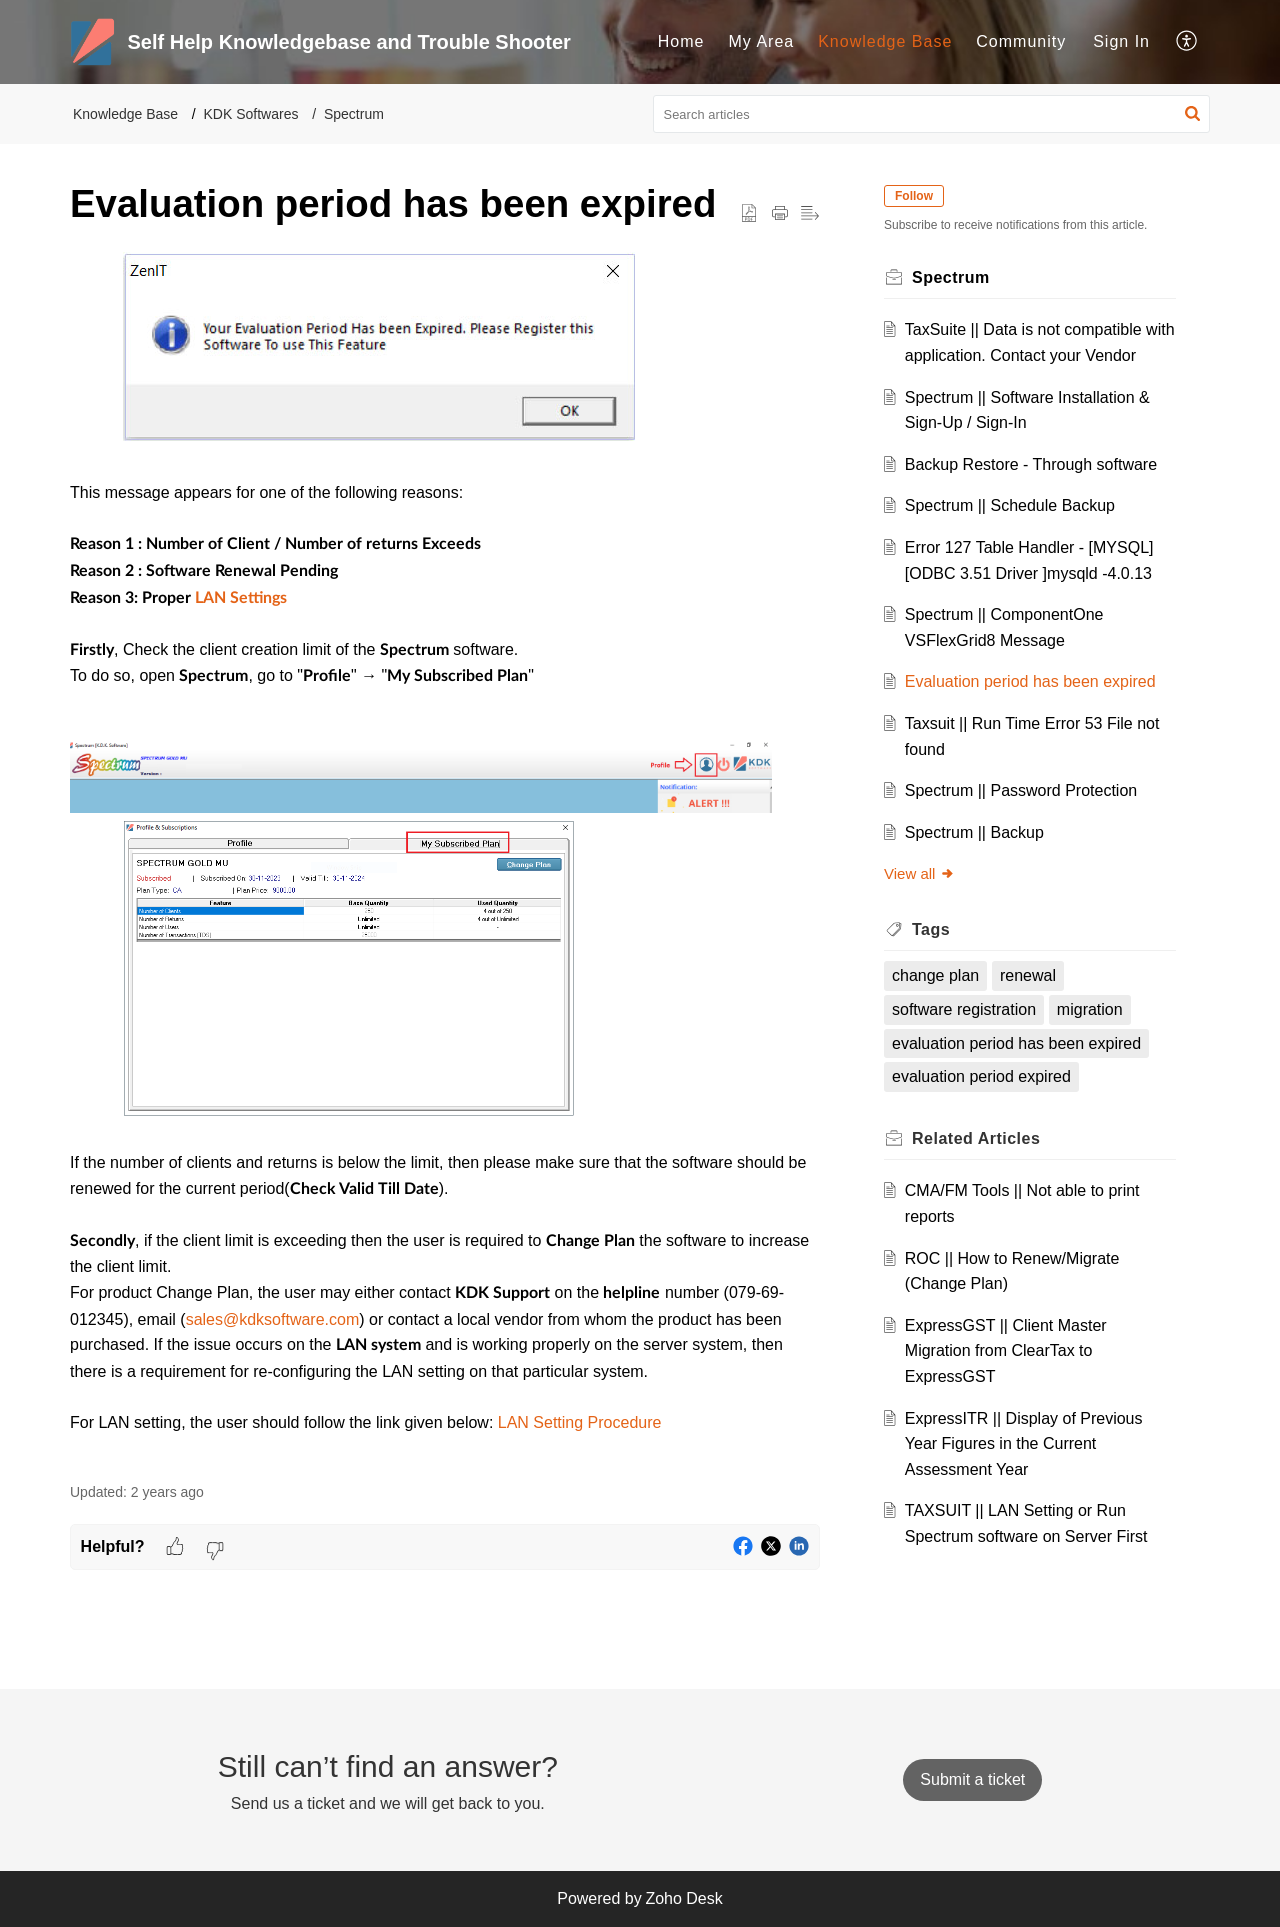 The image size is (1280, 1927). Describe the element at coordinates (1010, 505) in the screenshot. I see `Spectrum || Schedule Backup` at that location.